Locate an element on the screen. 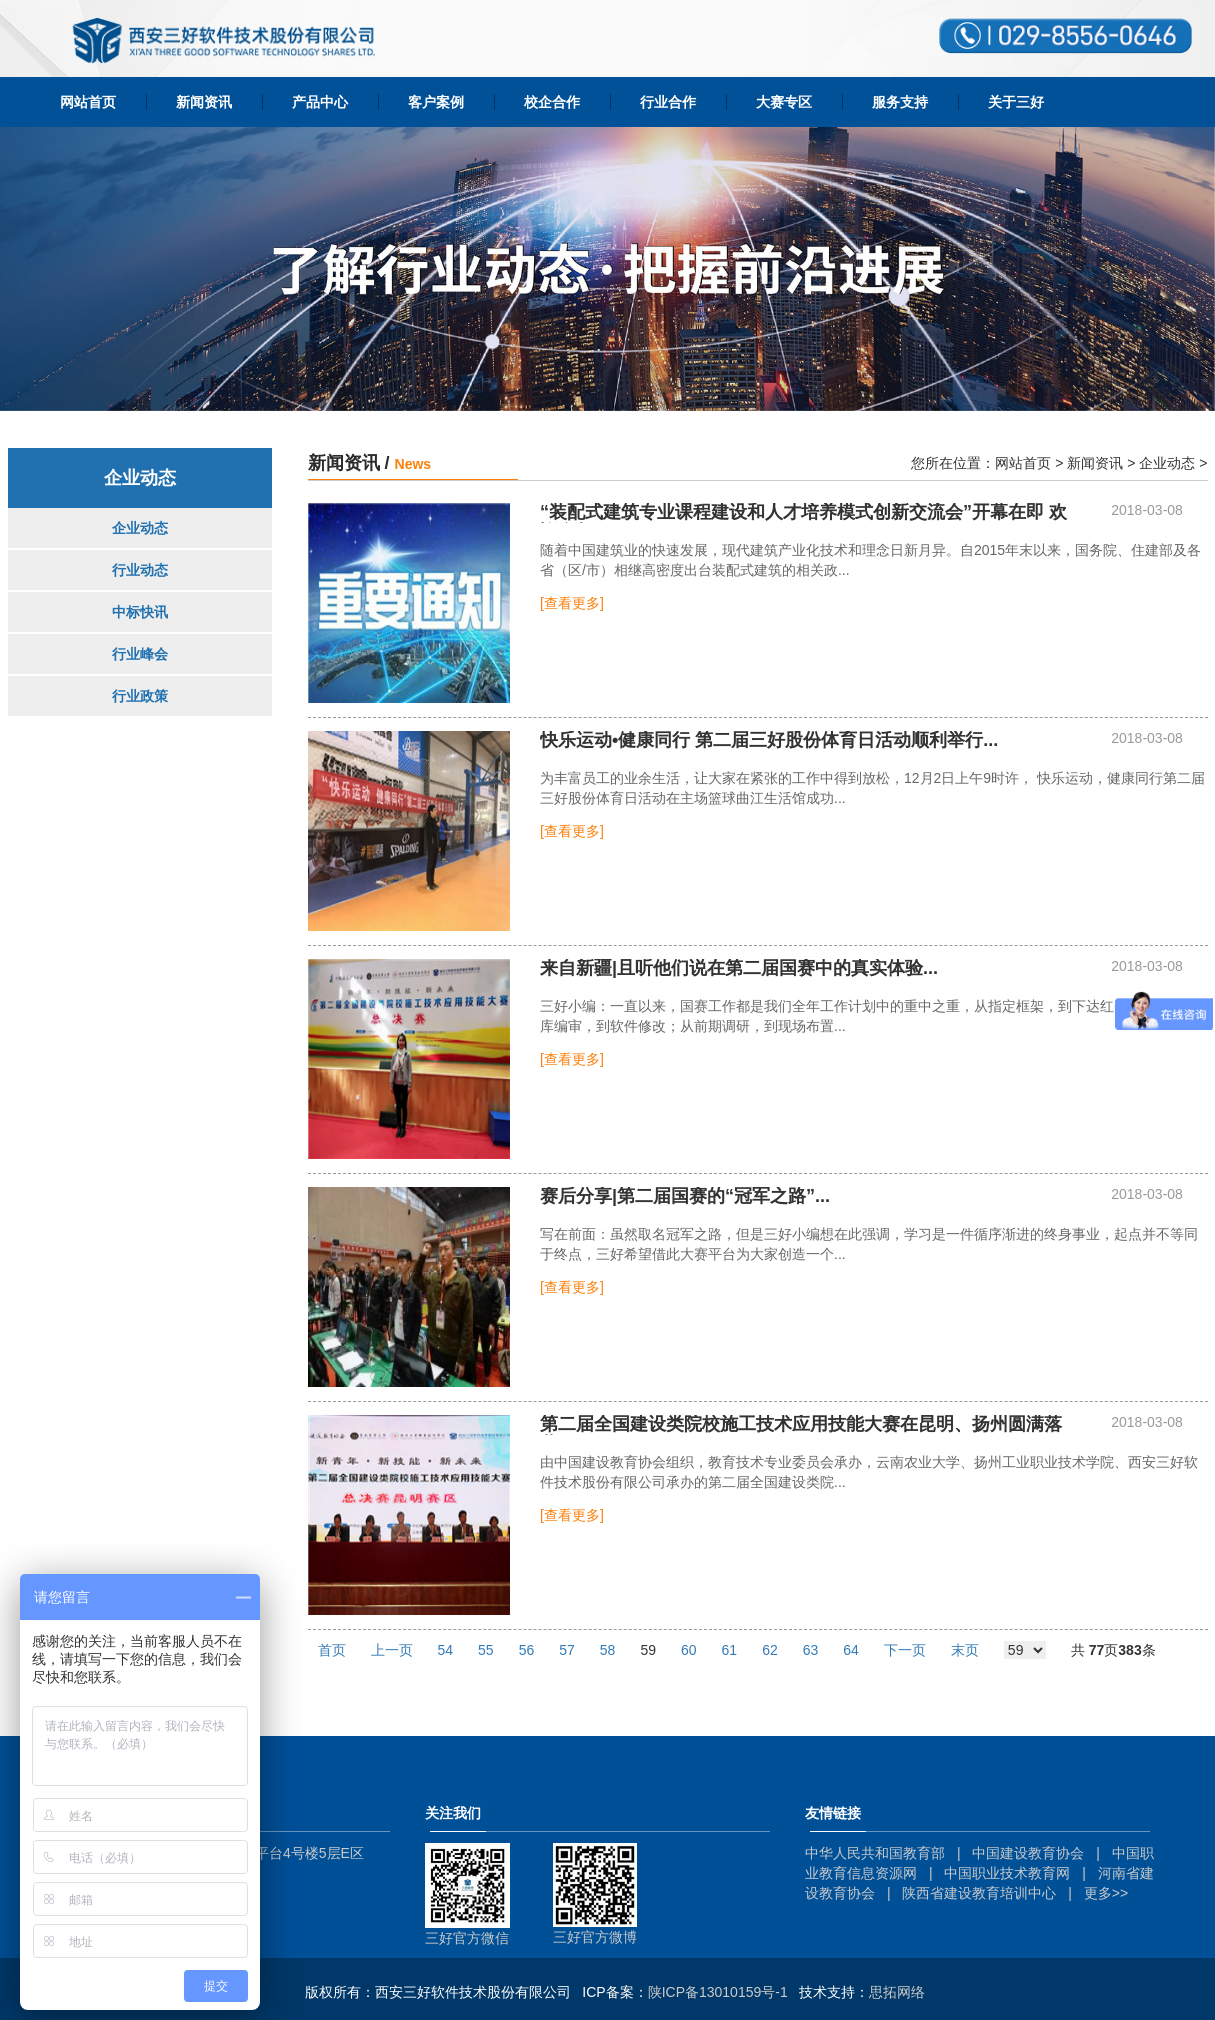 The image size is (1215, 2020). 赛后分享|第二届国赛的“冠军之路”... is located at coordinates (685, 1196).